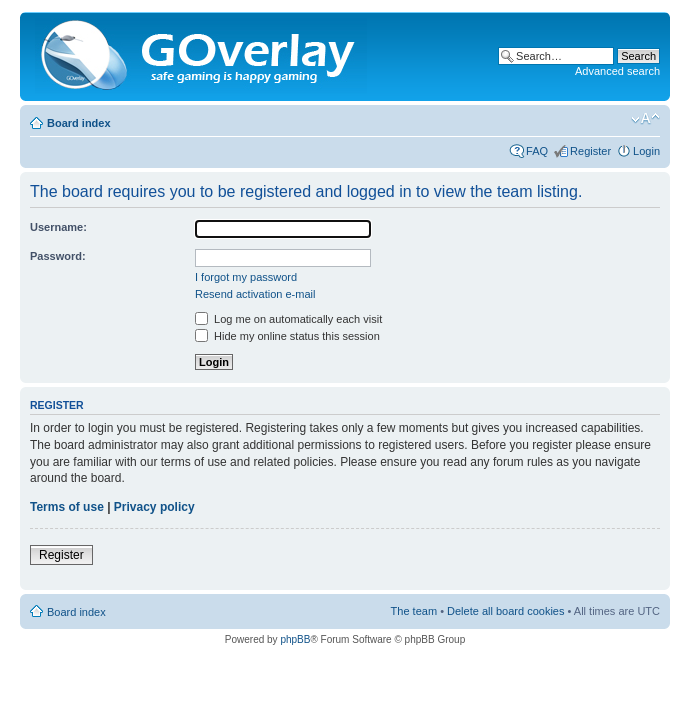  Describe the element at coordinates (590, 151) in the screenshot. I see `Register` at that location.